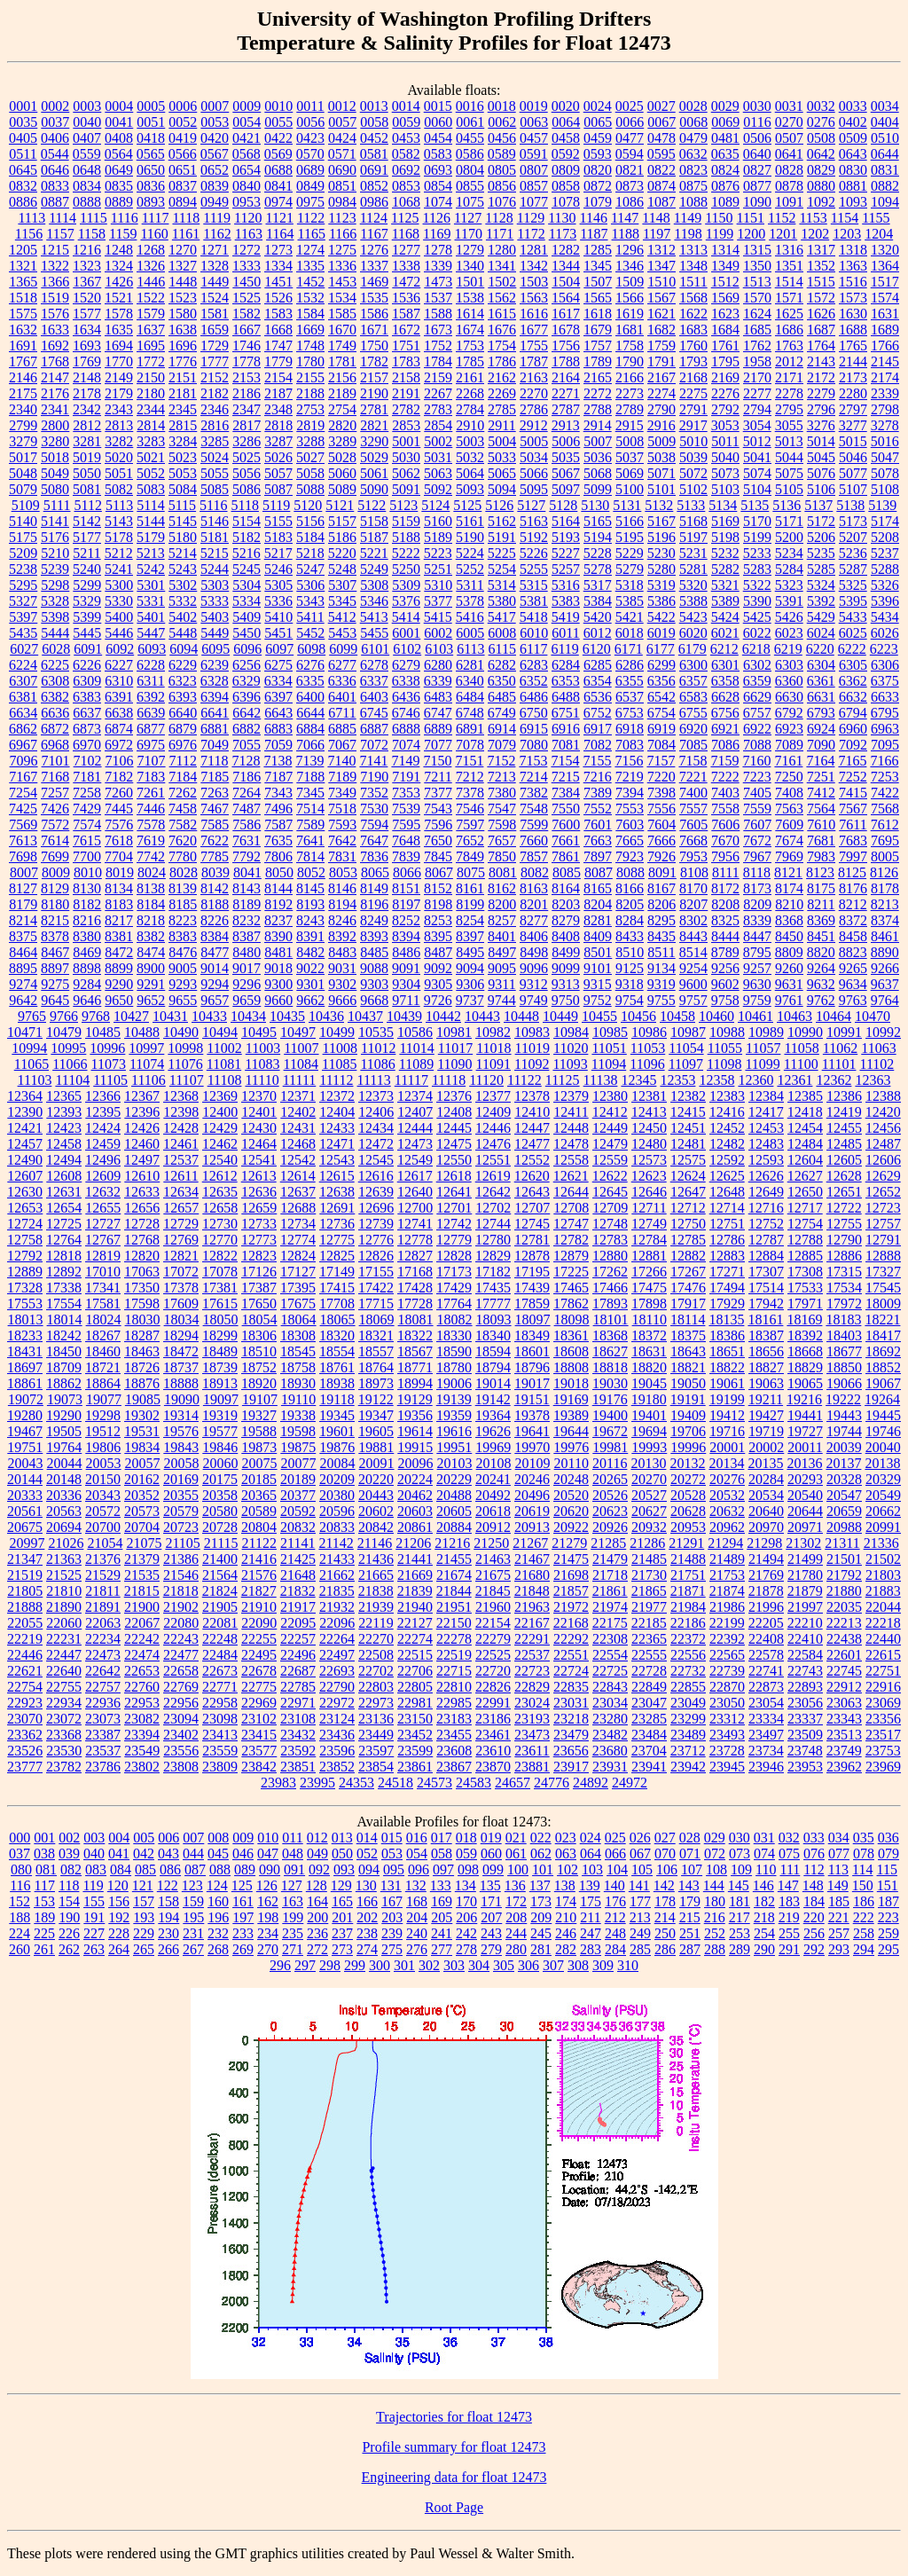 This screenshot has height=2576, width=908. Describe the element at coordinates (597, 537) in the screenshot. I see `5194` at that location.